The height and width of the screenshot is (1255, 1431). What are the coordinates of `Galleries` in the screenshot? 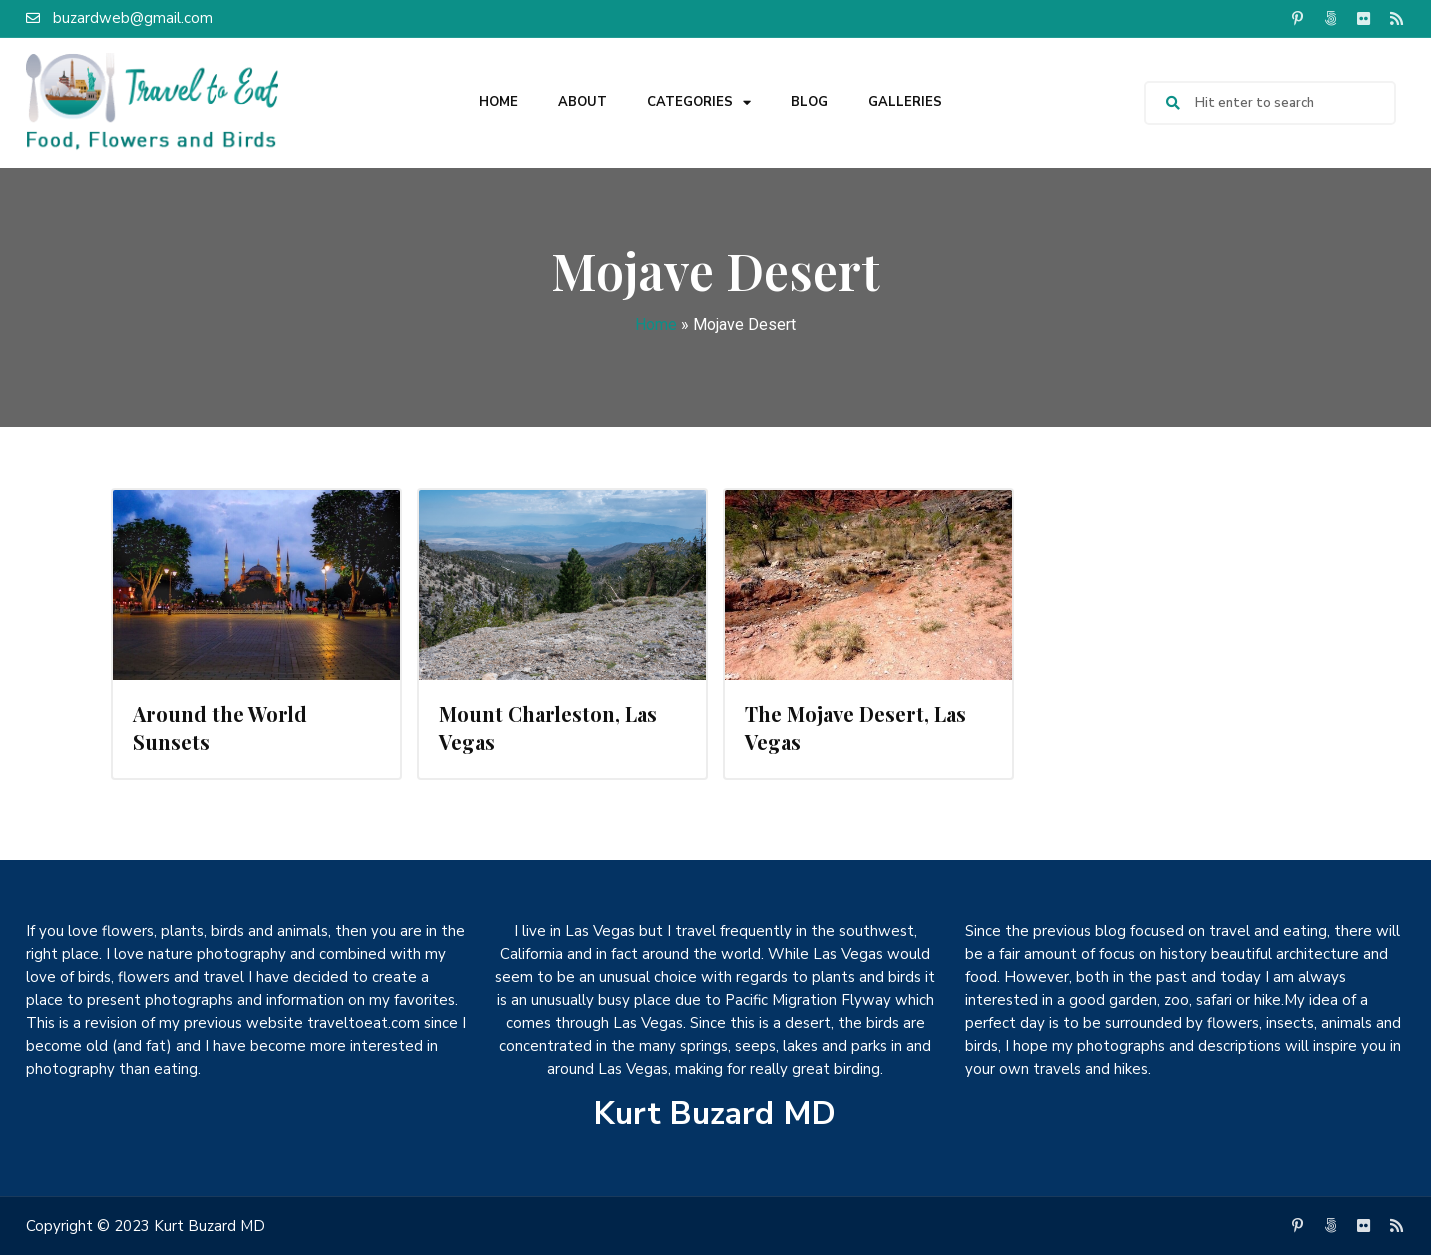 It's located at (905, 102).